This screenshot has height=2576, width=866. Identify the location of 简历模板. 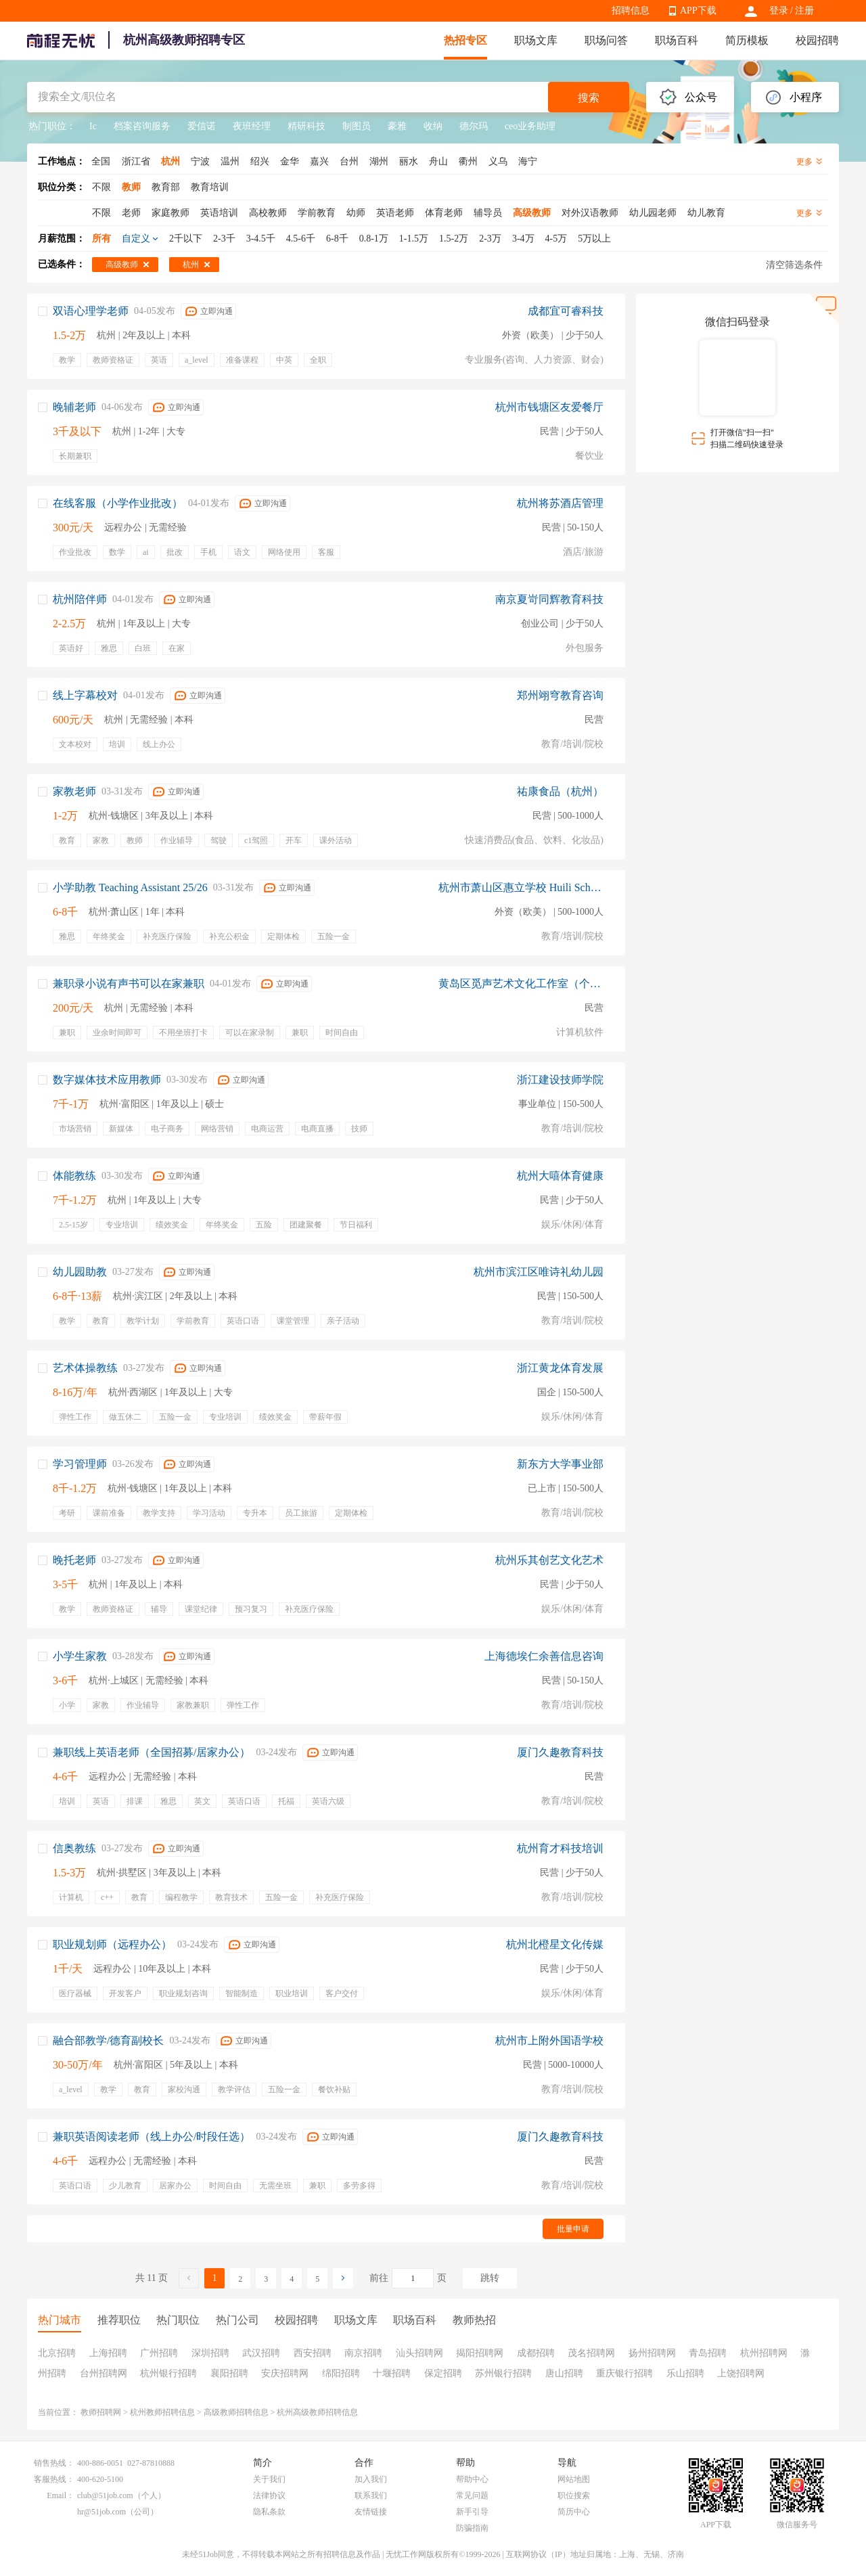
(747, 40).